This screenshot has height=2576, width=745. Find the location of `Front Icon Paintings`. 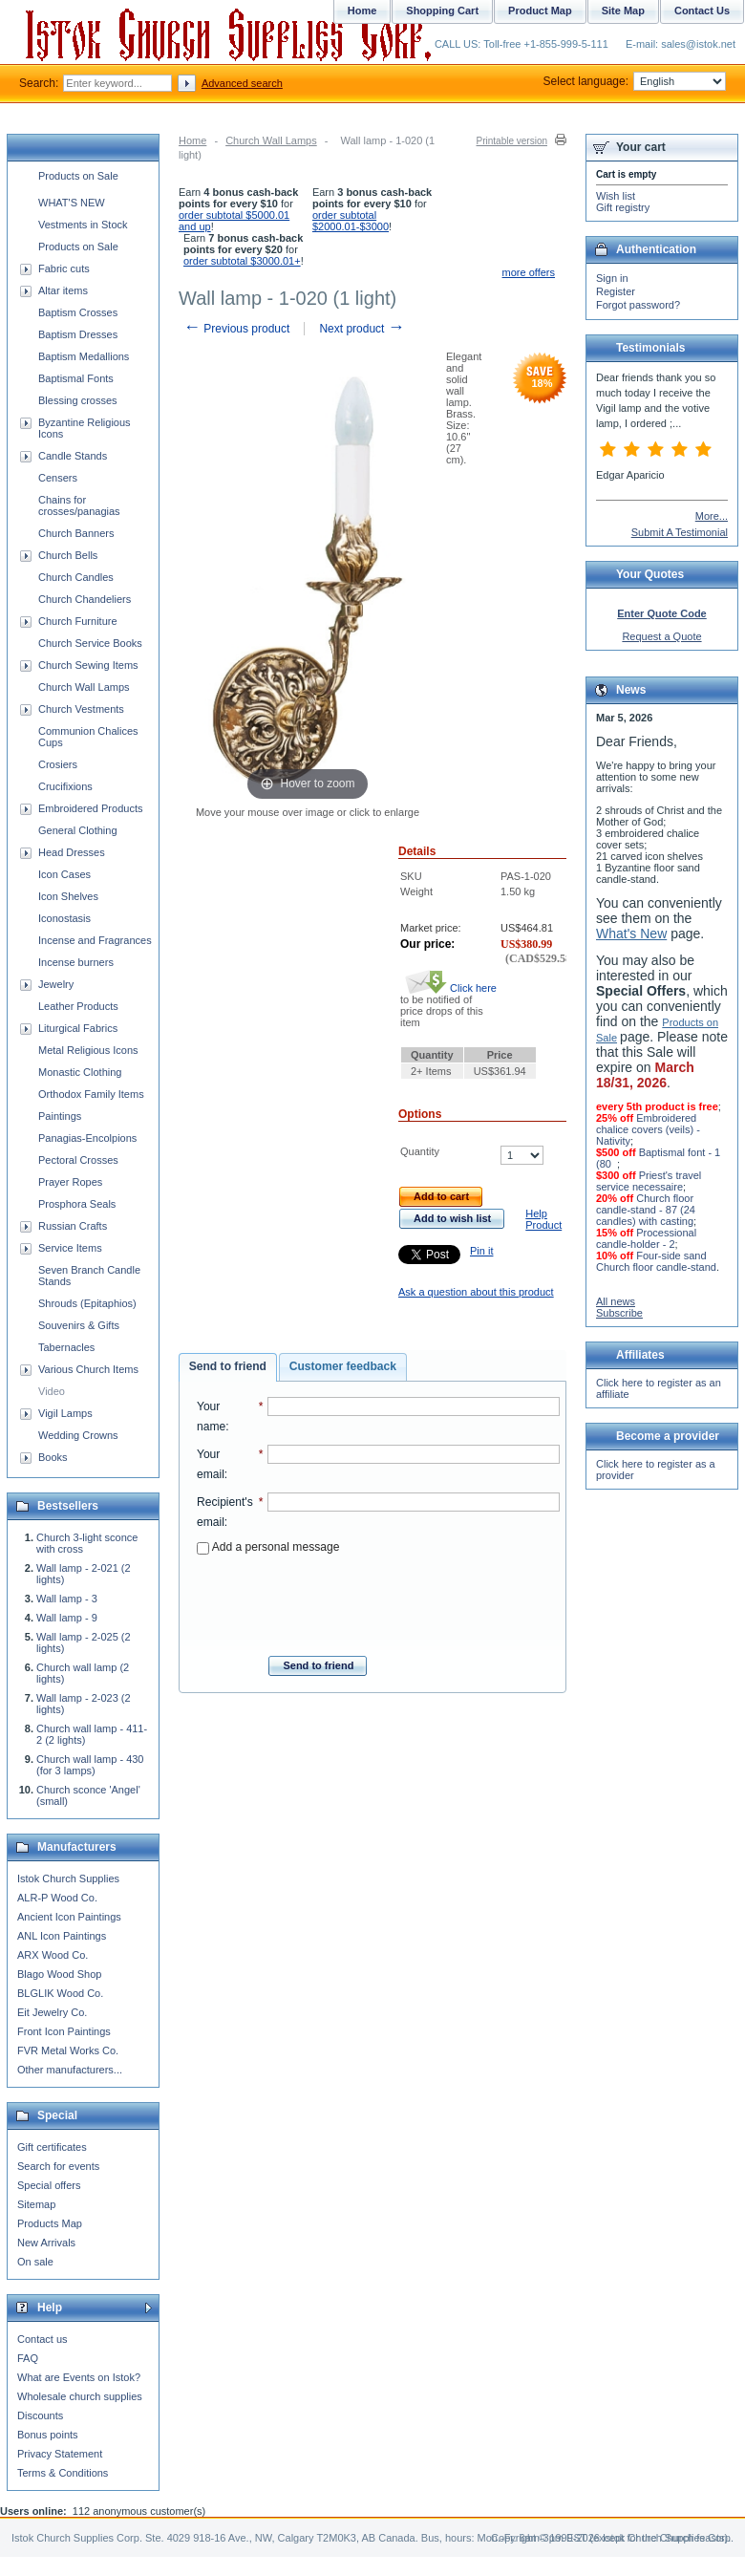

Front Icon Paintings is located at coordinates (64, 2031).